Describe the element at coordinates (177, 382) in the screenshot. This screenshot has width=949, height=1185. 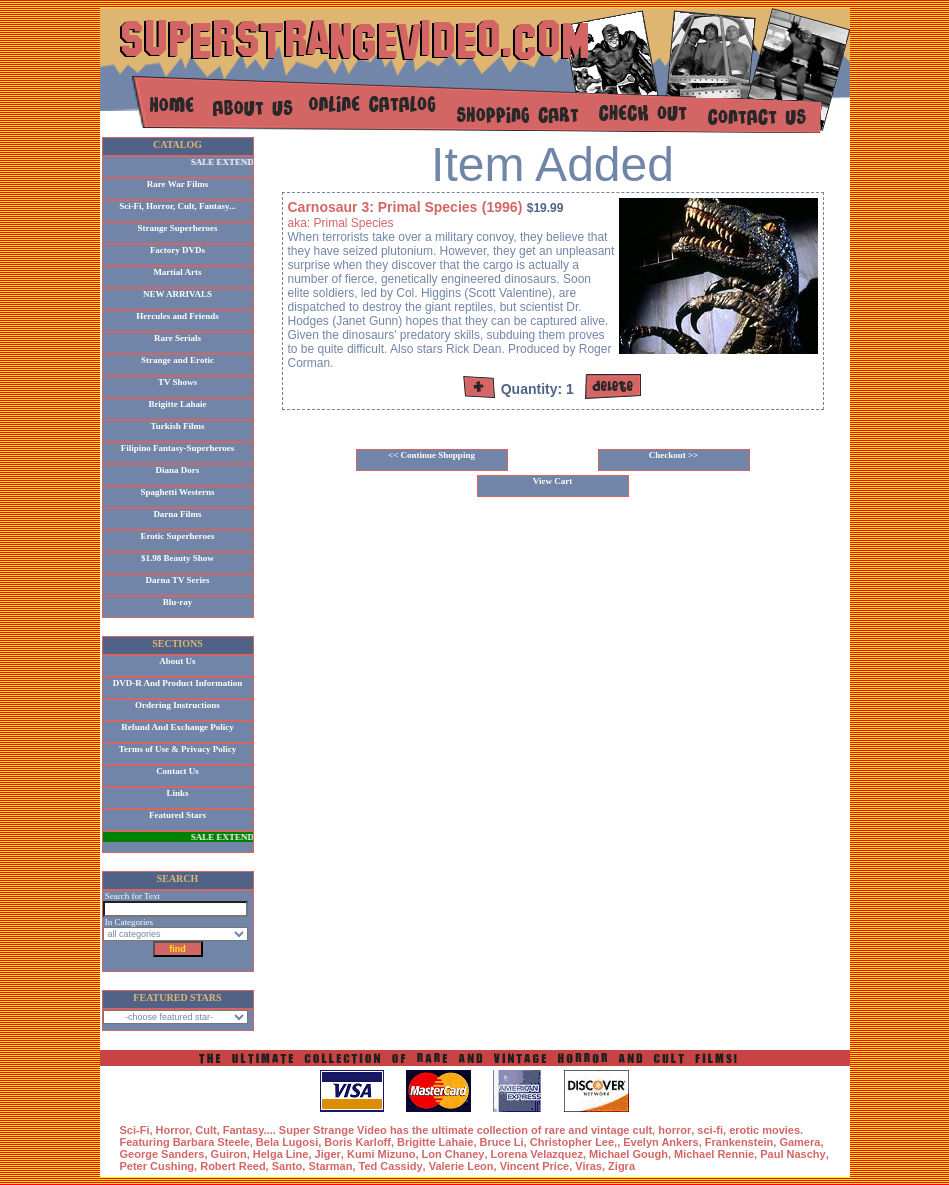
I see `TV Shows` at that location.